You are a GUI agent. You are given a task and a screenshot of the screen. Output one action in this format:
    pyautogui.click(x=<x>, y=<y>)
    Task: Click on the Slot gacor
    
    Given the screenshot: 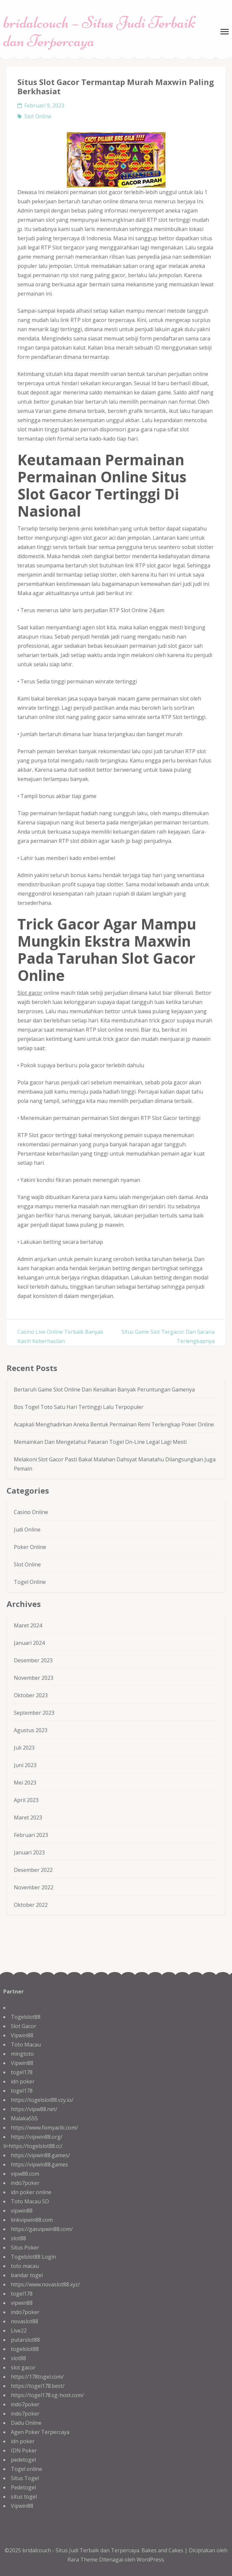 What is the action you would take?
    pyautogui.click(x=29, y=992)
    